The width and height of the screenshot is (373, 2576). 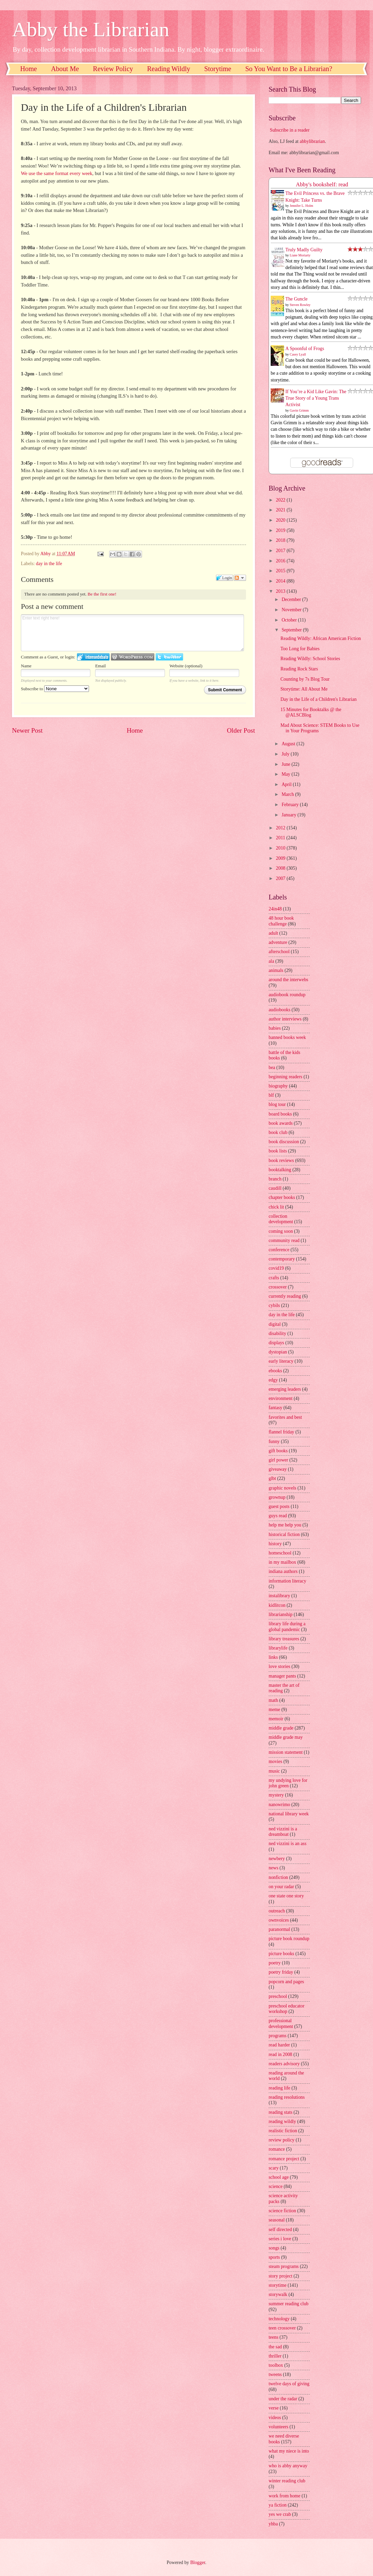 What do you see at coordinates (277, 2149) in the screenshot?
I see `romance` at bounding box center [277, 2149].